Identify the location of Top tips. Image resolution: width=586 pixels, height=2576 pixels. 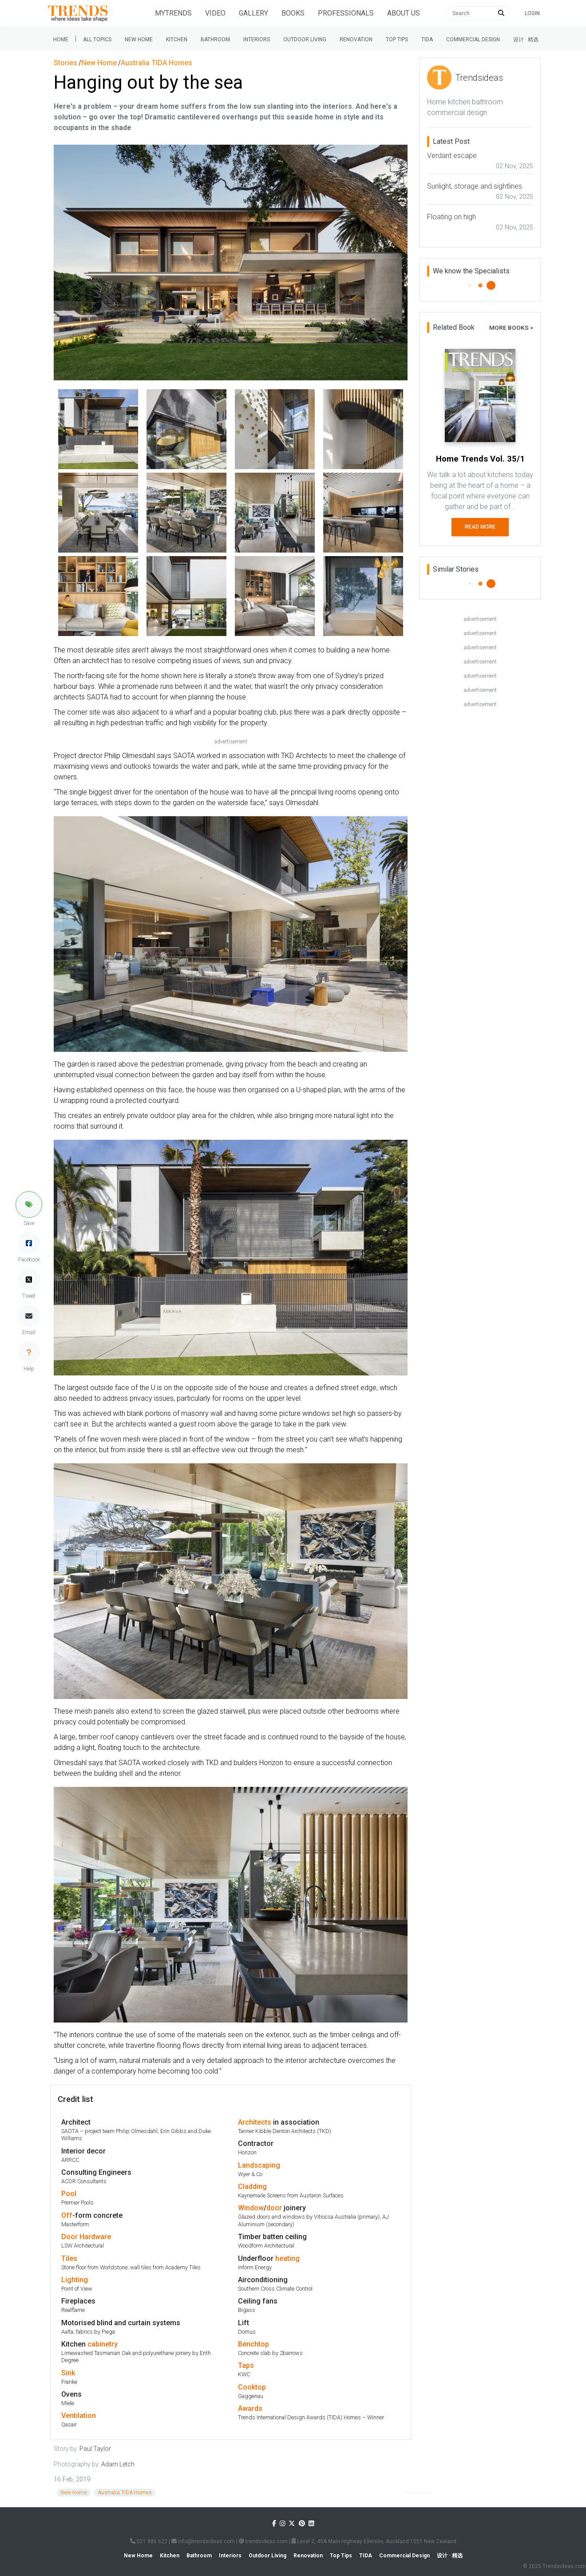
(397, 39).